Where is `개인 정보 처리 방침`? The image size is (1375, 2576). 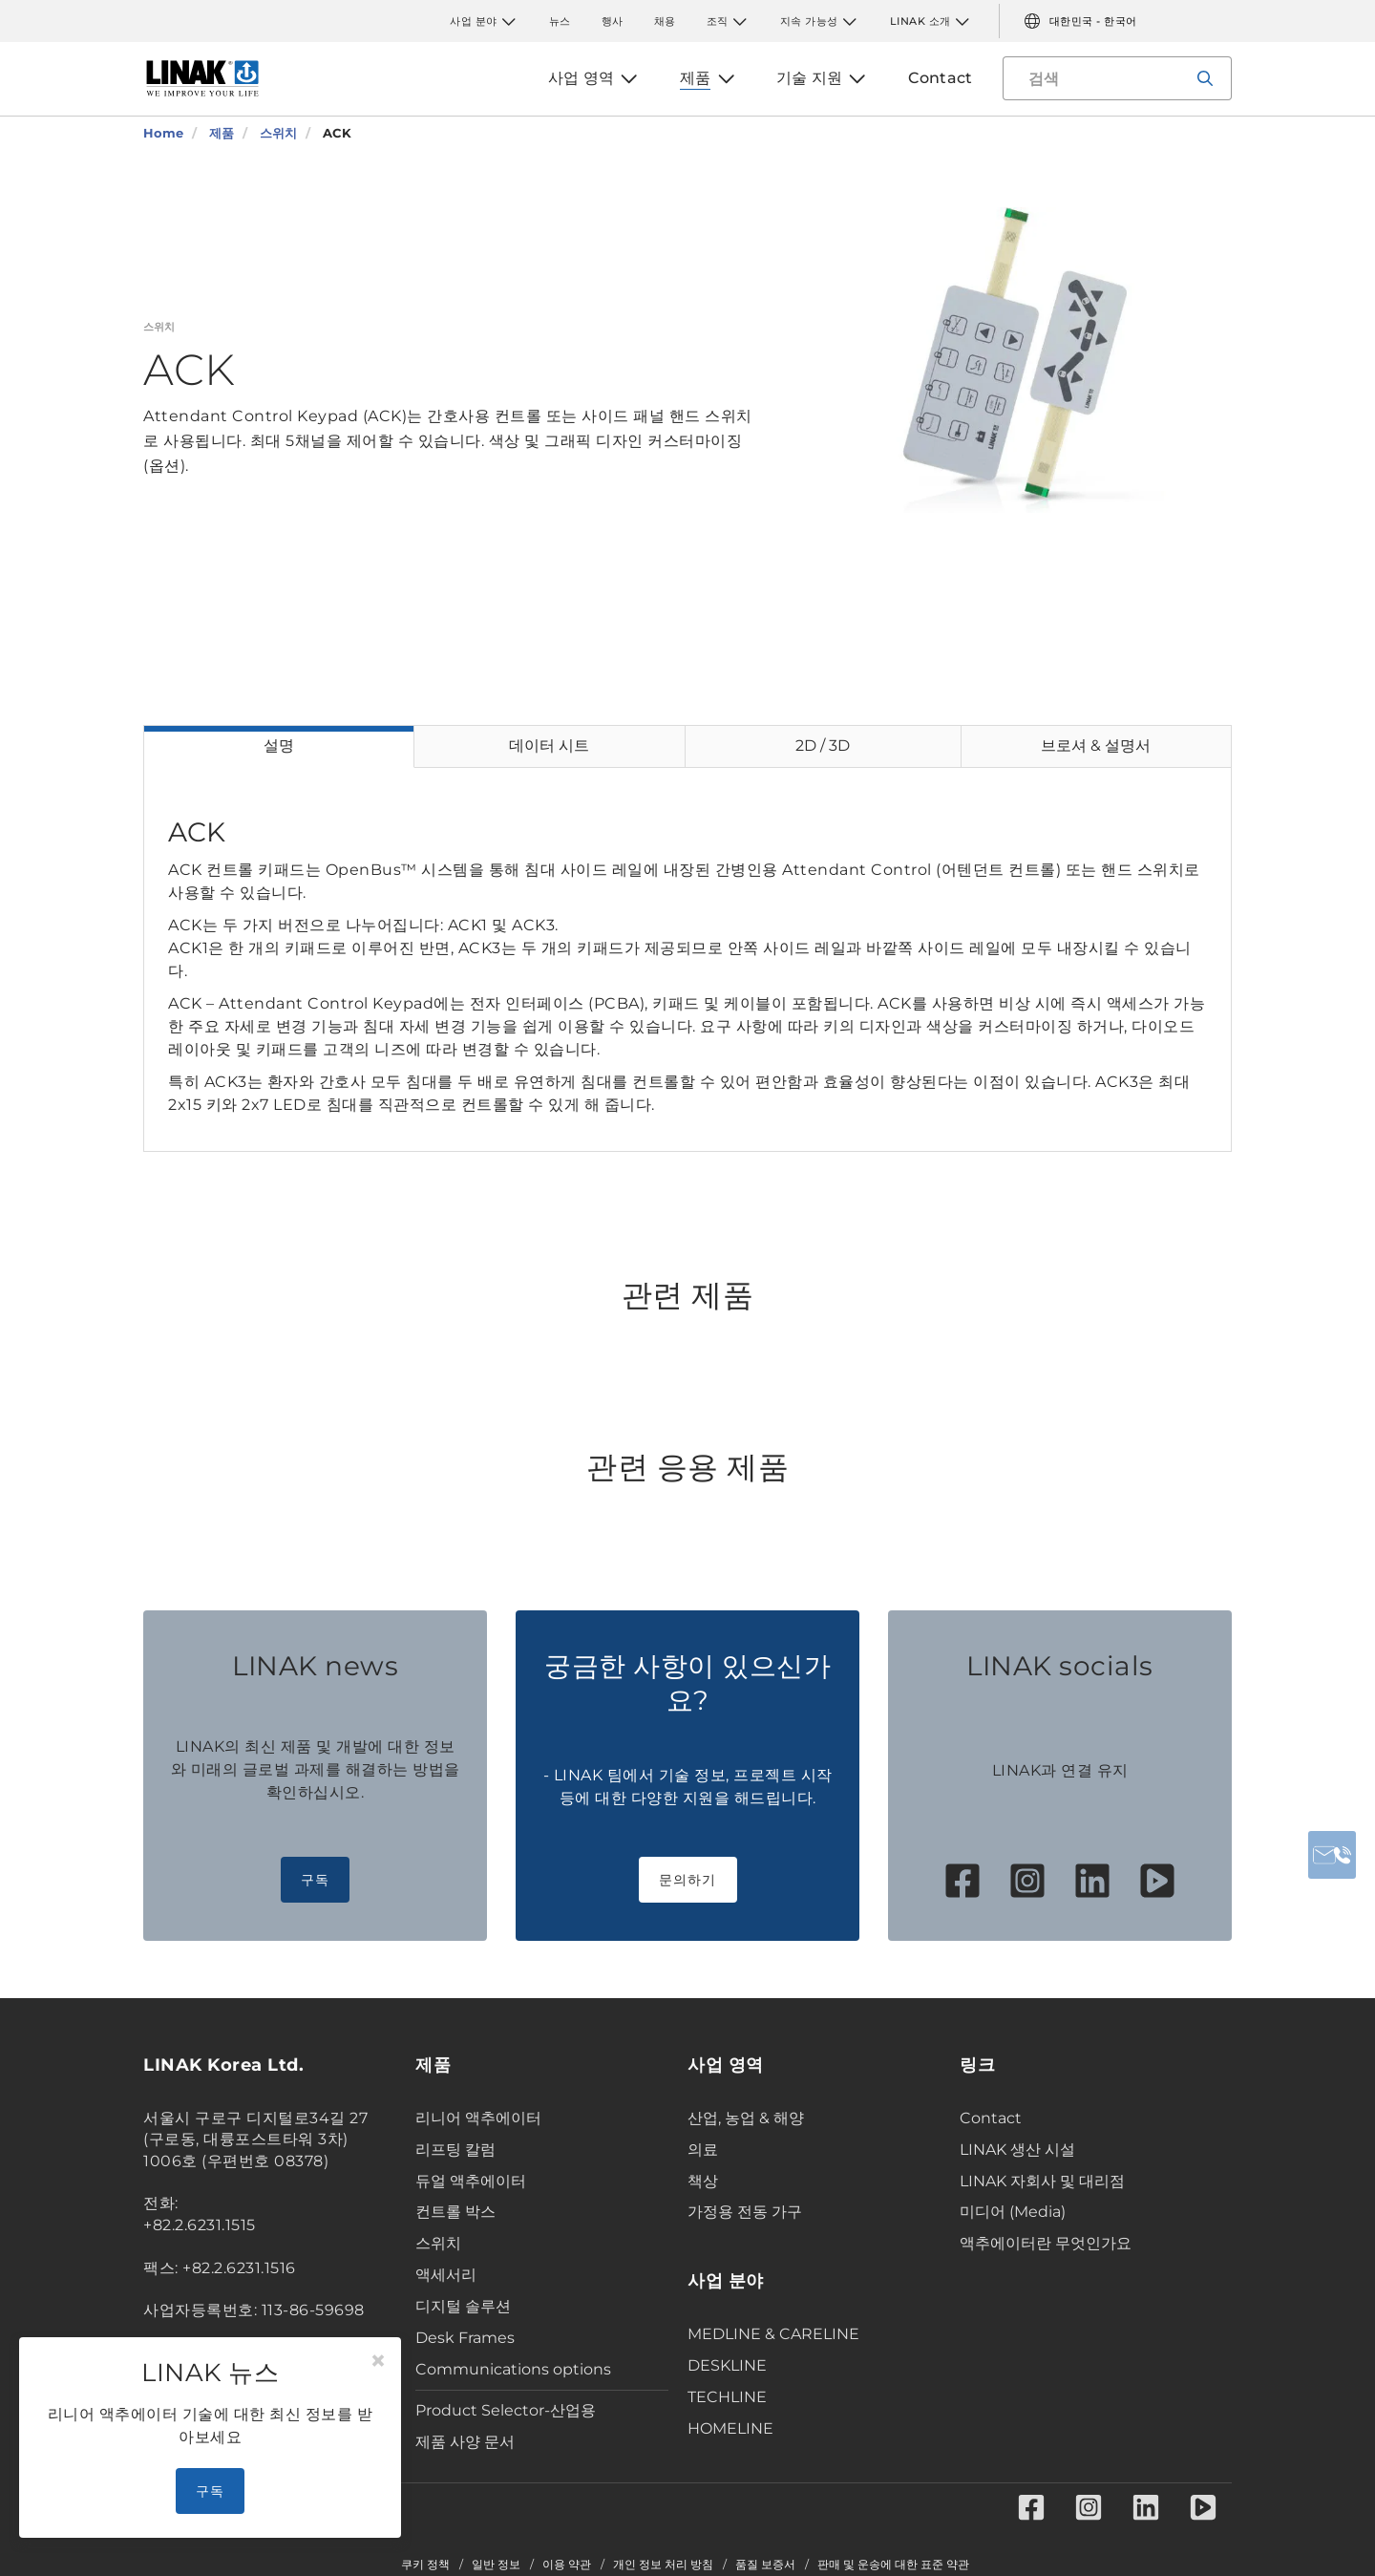
개인 정보 처리 방침 is located at coordinates (663, 2564).